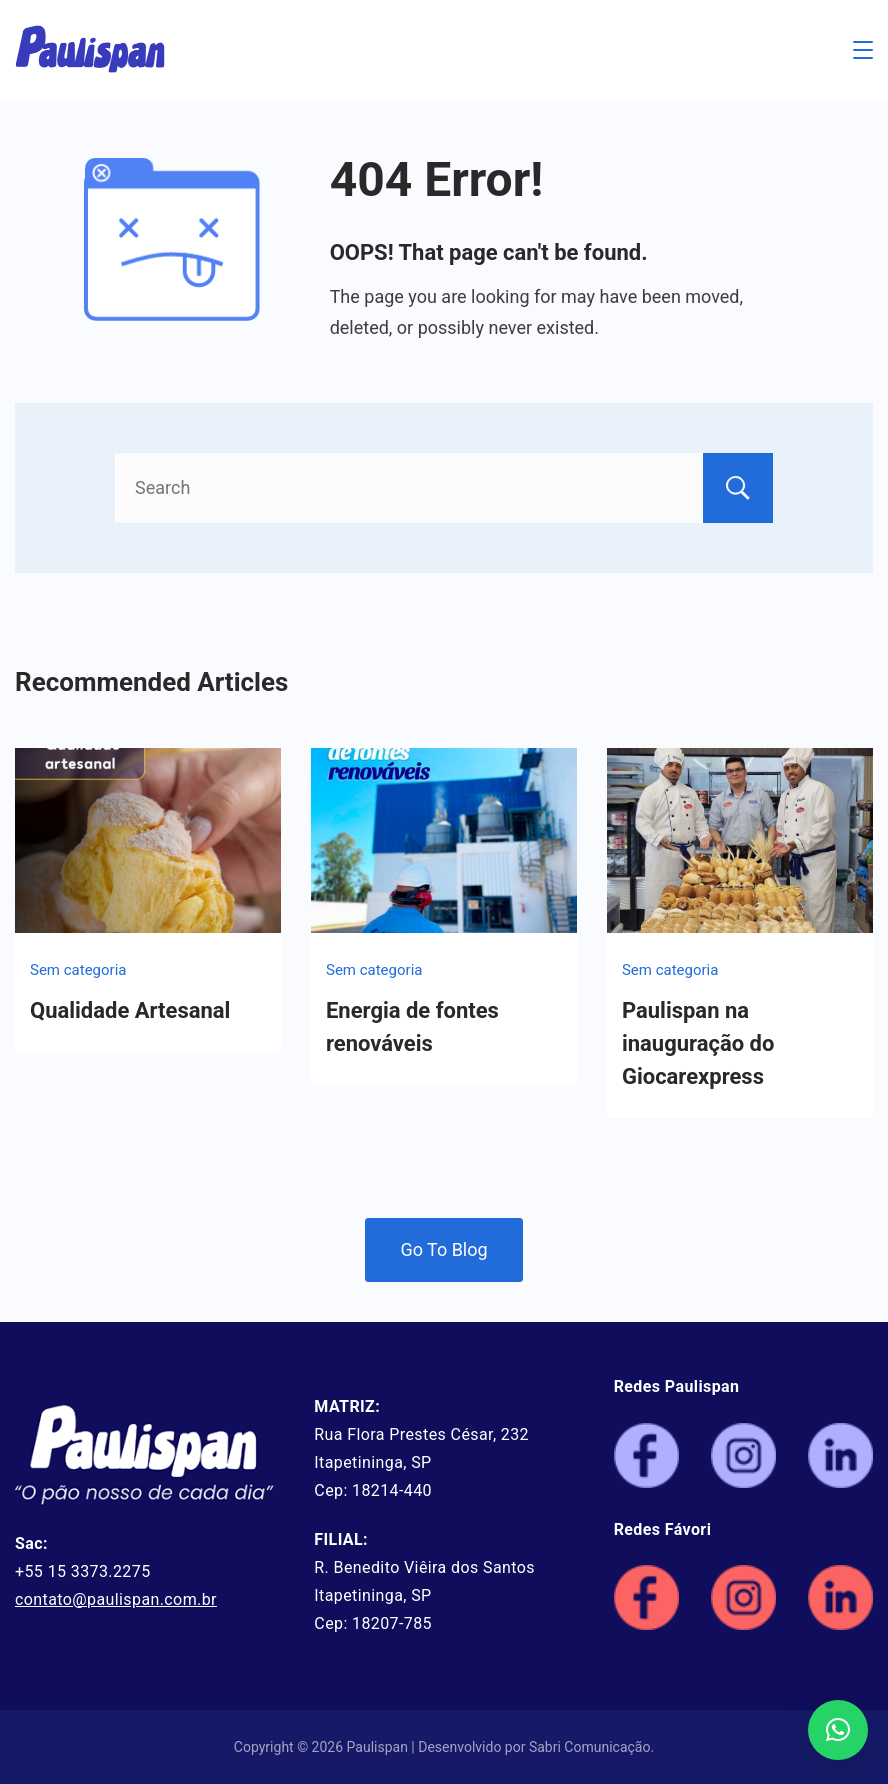  I want to click on Paulispan na inauguração do Giocarexpress, so click(698, 1043).